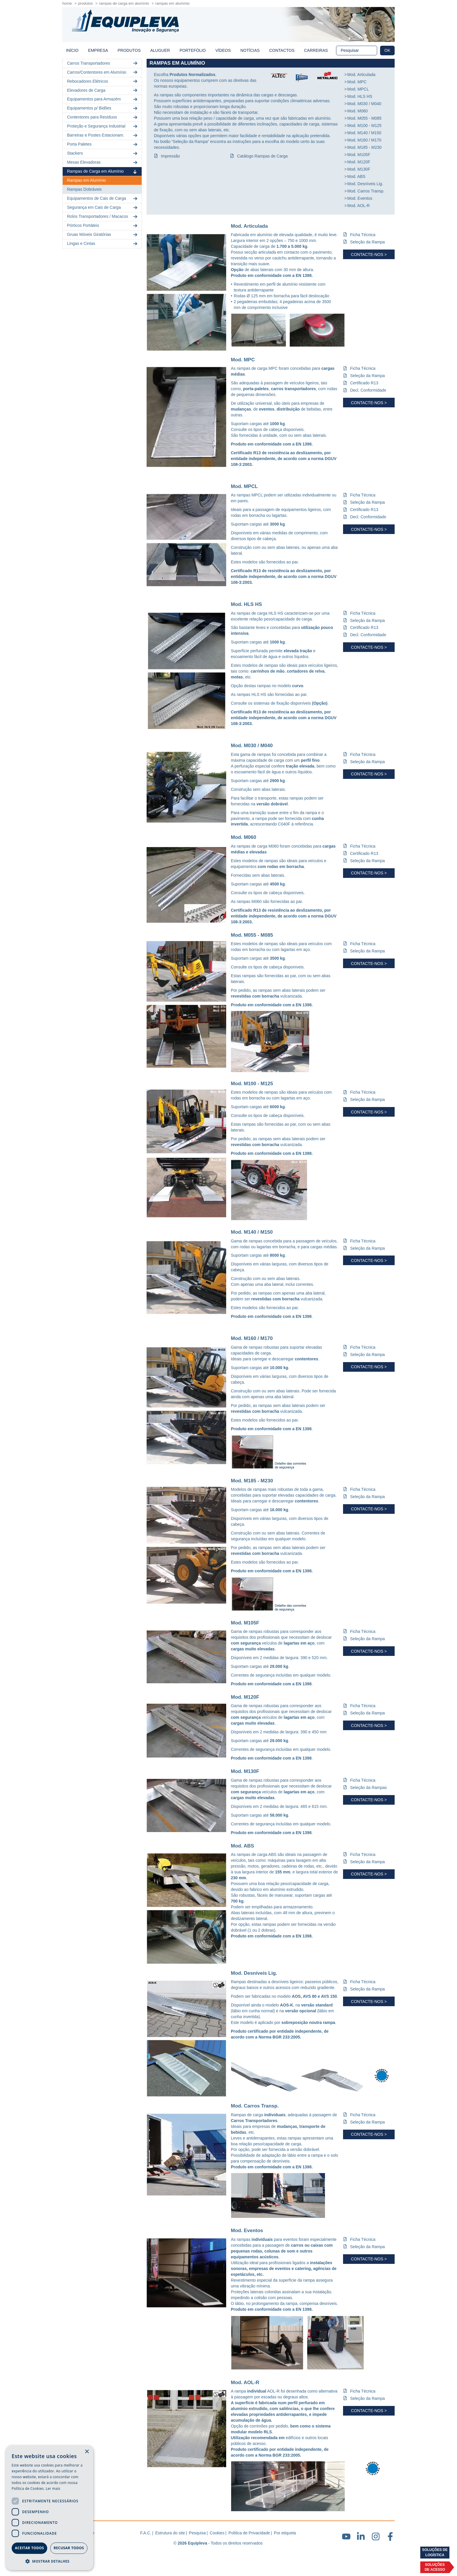 This screenshot has width=457, height=2576. I want to click on Pórticos Portáteis, so click(103, 225).